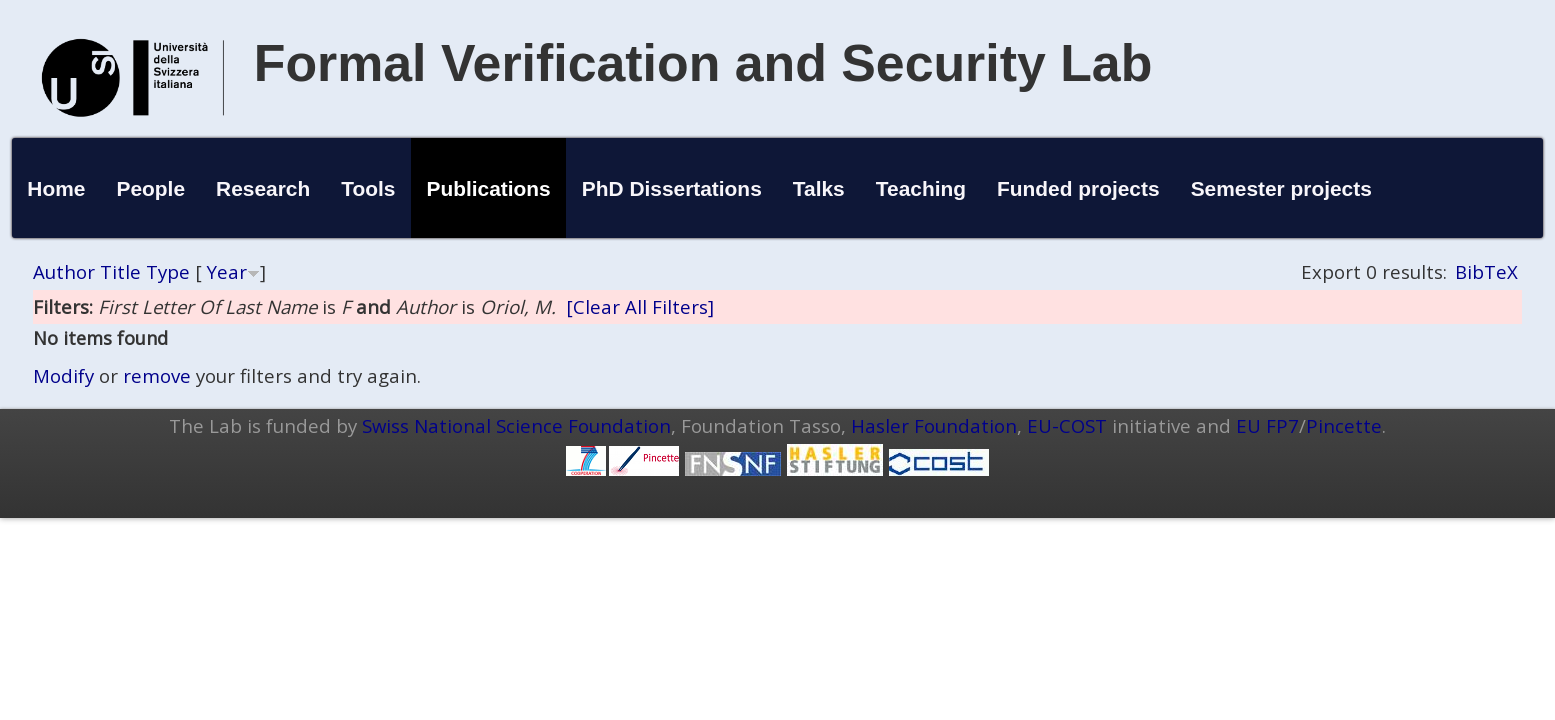  I want to click on Home, so click(56, 188).